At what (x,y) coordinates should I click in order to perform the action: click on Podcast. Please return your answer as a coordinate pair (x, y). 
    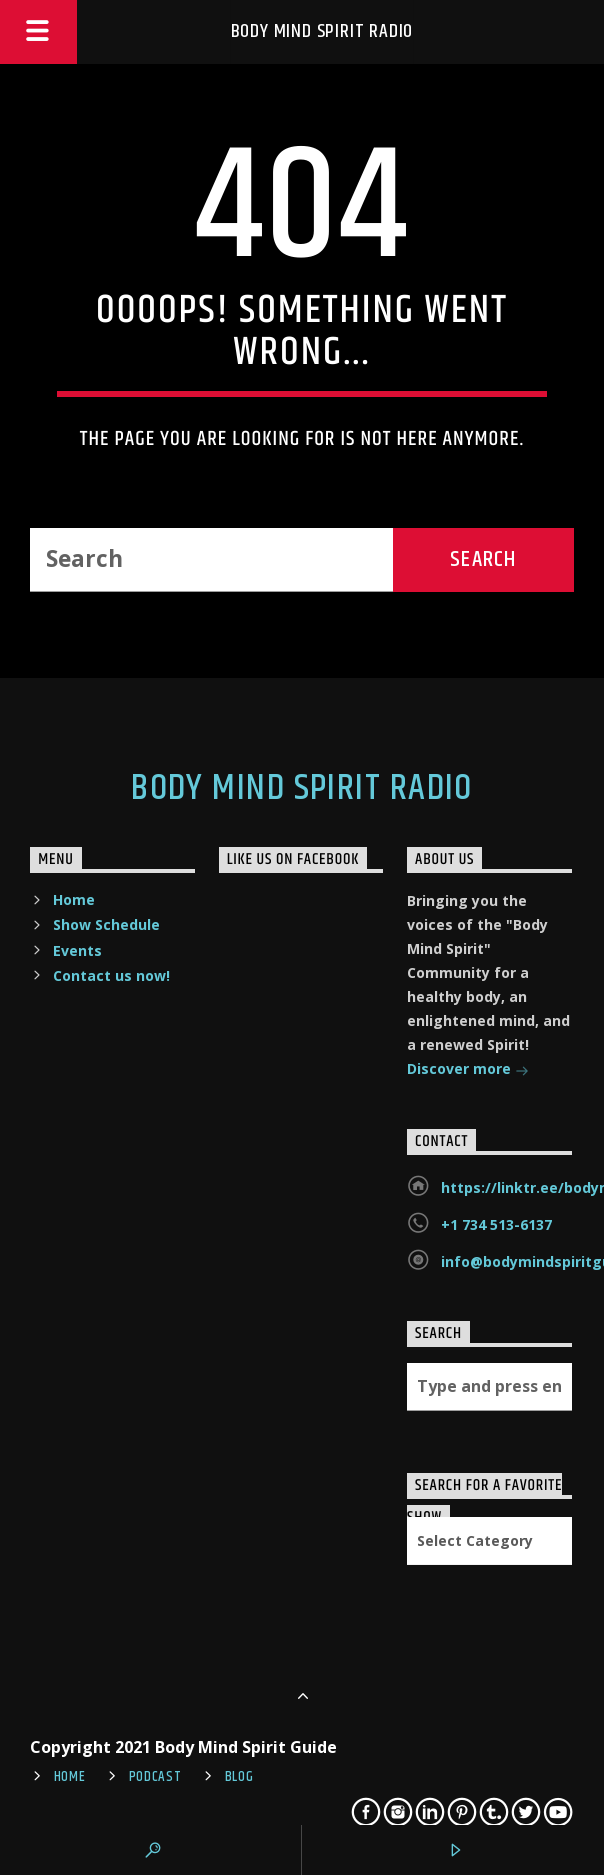
    Looking at the image, I should click on (155, 1777).